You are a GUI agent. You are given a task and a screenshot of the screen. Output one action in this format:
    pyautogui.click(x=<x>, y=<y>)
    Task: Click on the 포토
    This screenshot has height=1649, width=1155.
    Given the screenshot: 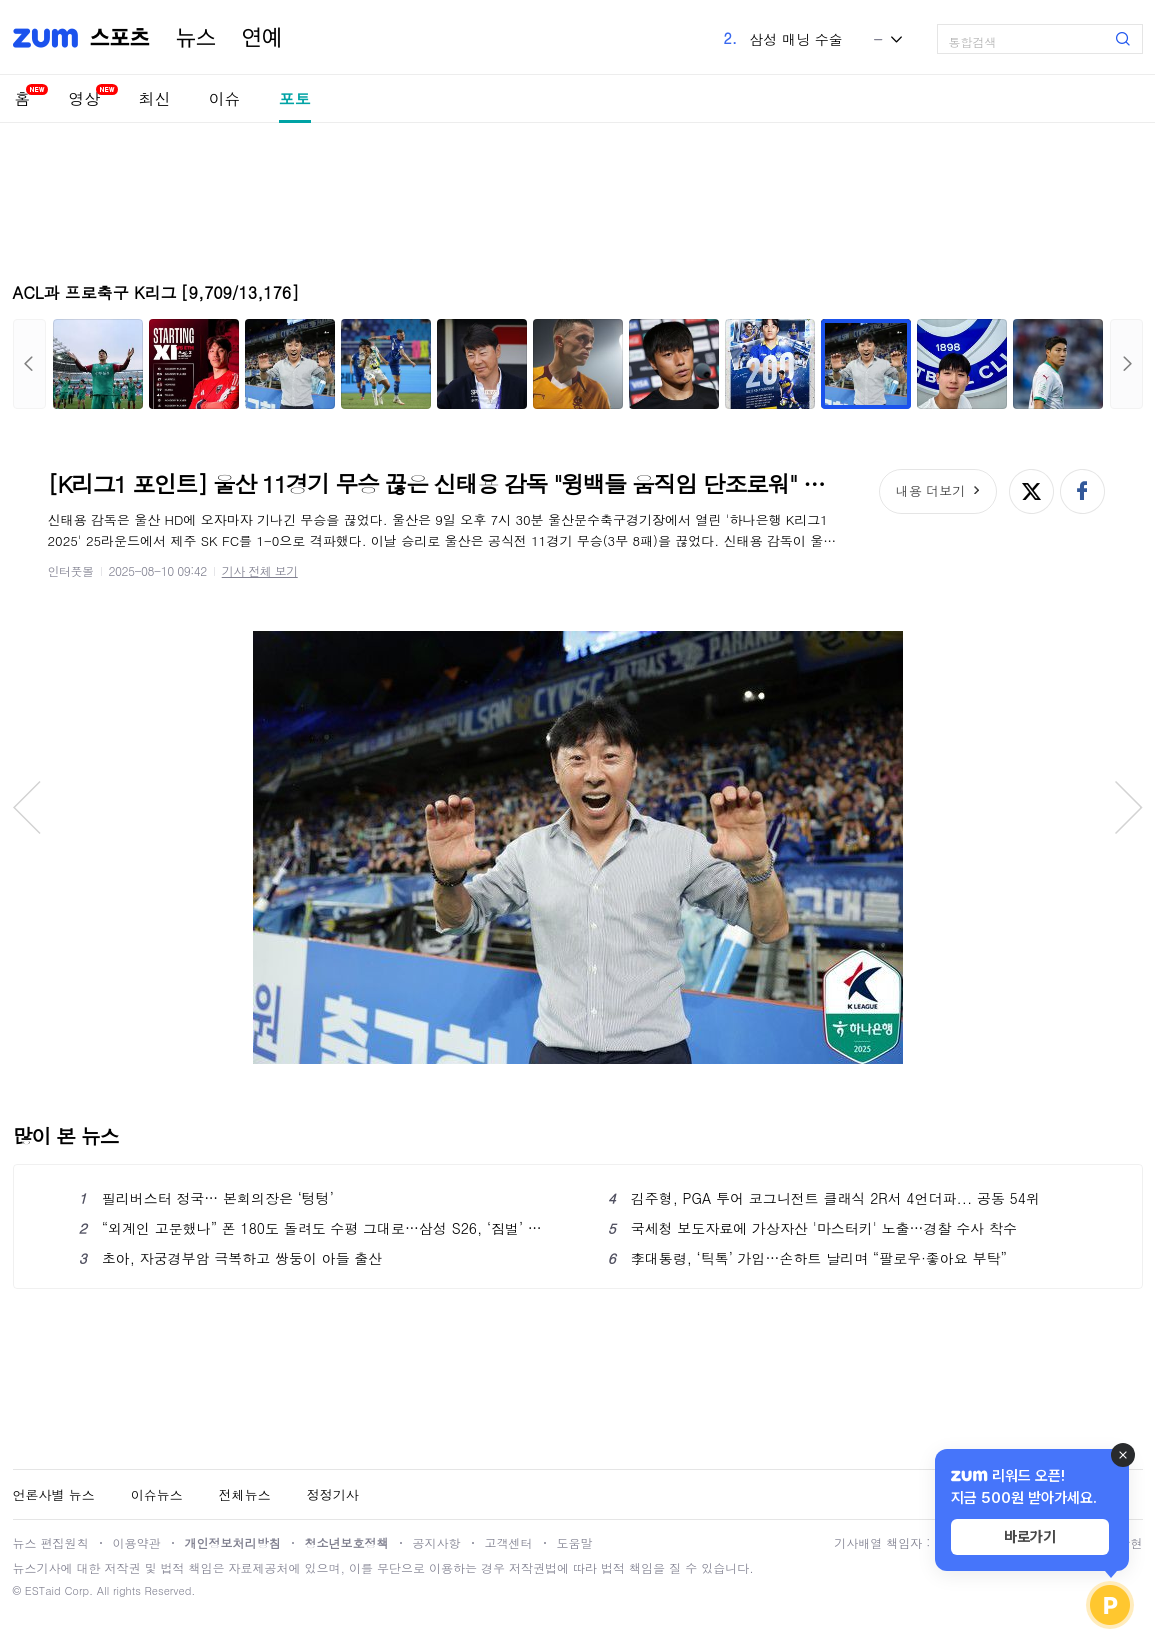 What is the action you would take?
    pyautogui.click(x=295, y=98)
    